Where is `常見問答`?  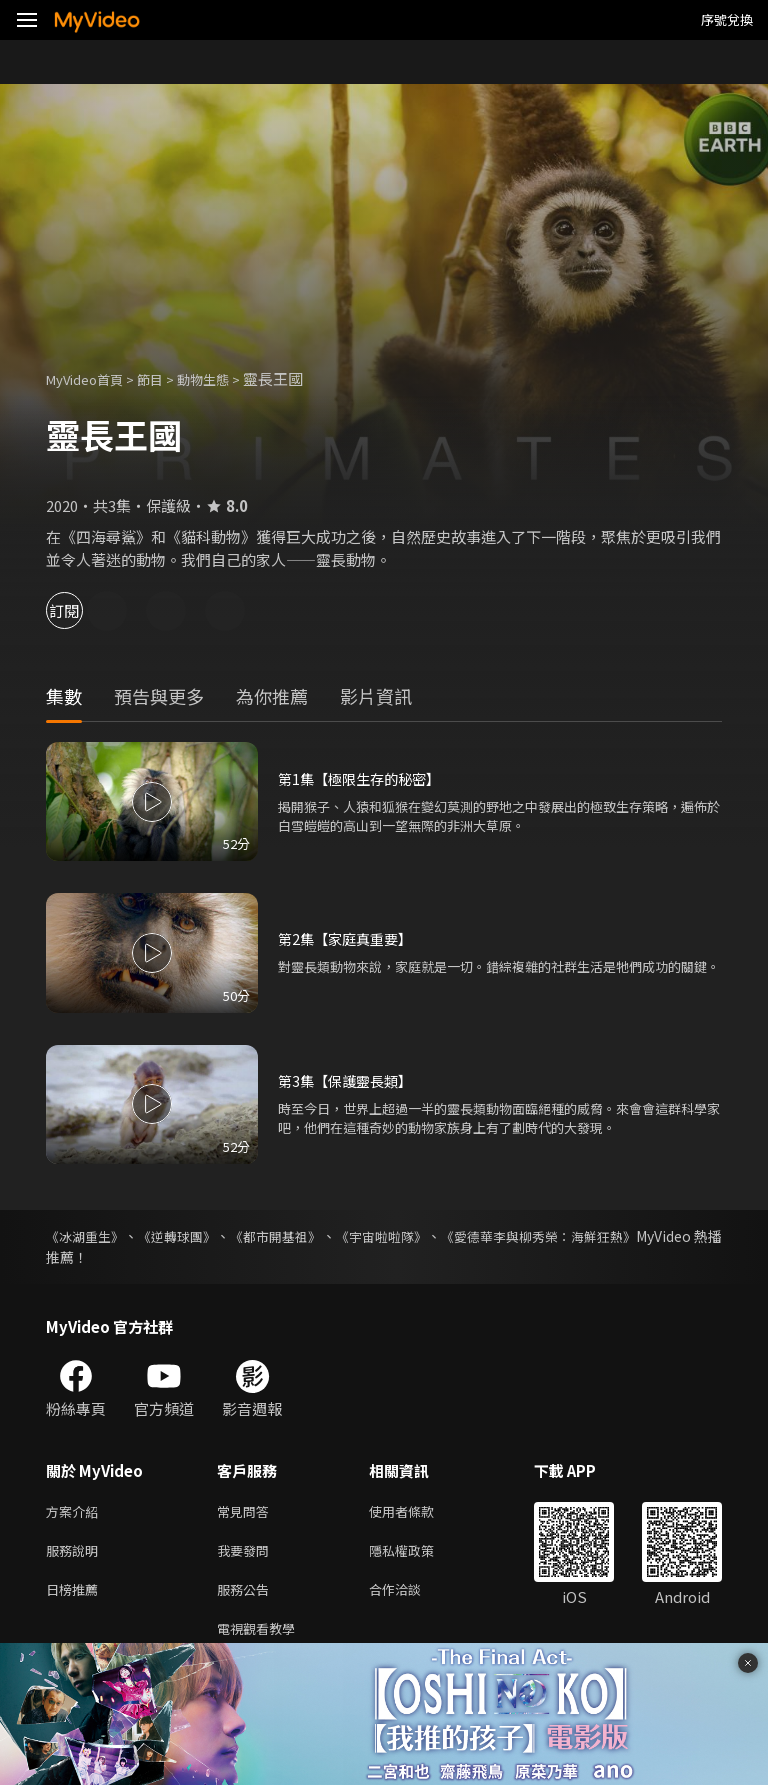 常見問答 is located at coordinates (247, 1512).